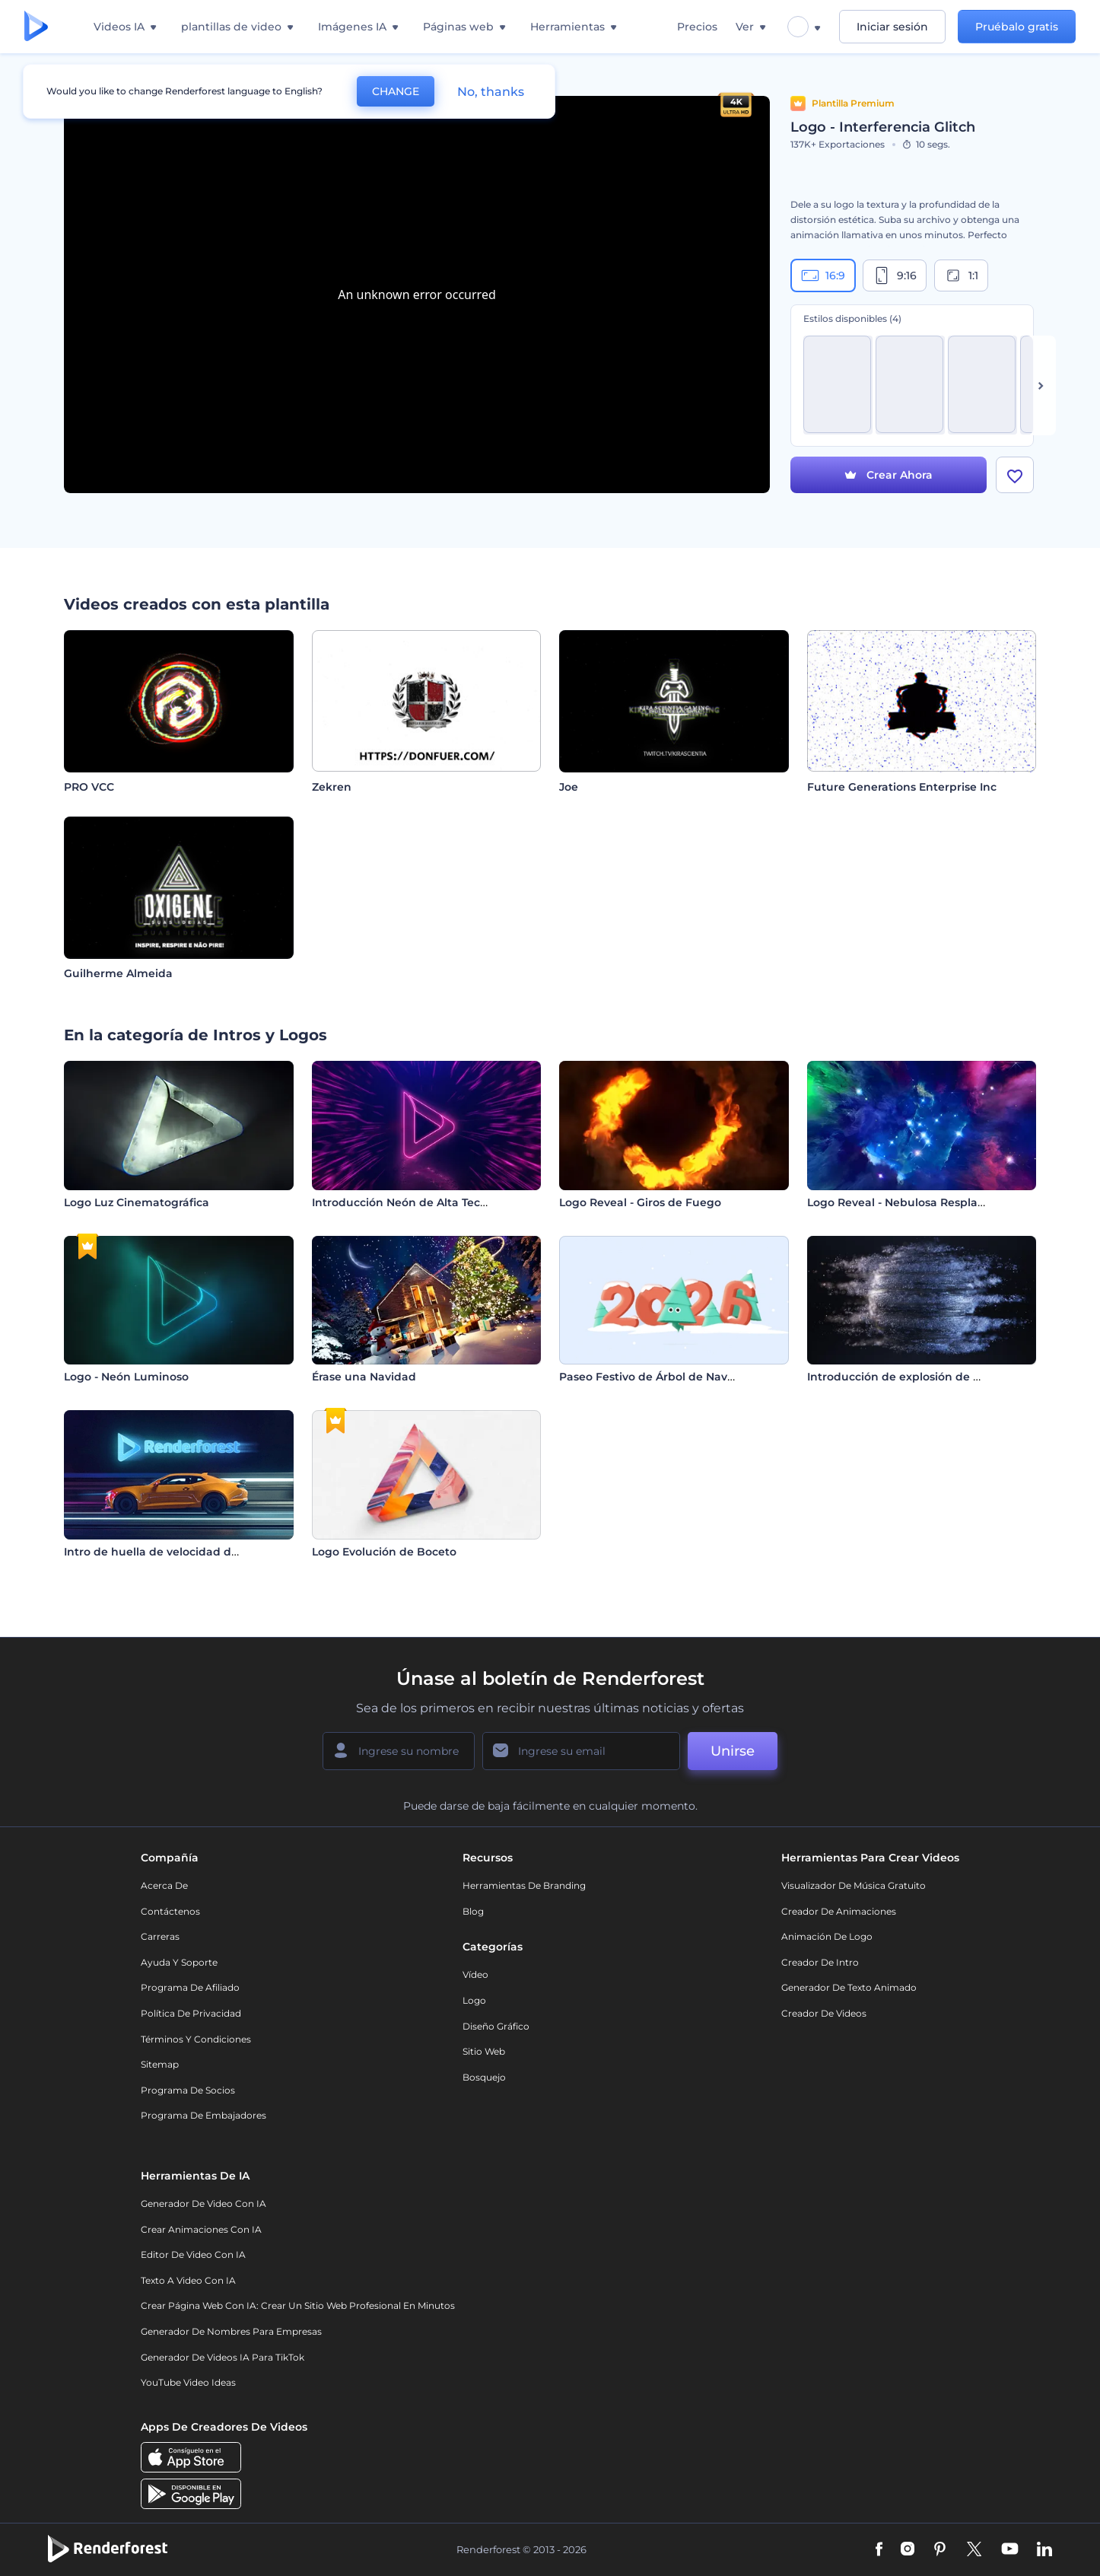 The image size is (1100, 2576). I want to click on 9:16, so click(895, 275).